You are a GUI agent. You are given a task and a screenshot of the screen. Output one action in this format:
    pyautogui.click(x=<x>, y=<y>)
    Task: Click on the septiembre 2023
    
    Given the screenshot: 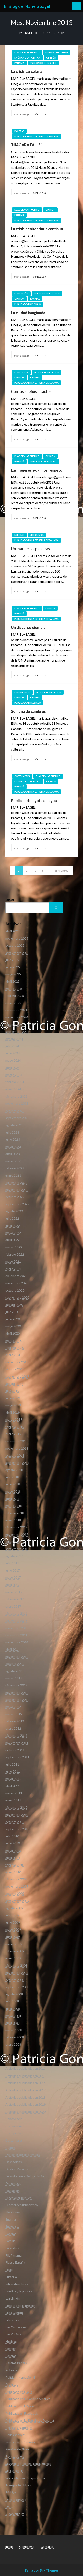 What is the action you would take?
    pyautogui.click(x=17, y=1118)
    